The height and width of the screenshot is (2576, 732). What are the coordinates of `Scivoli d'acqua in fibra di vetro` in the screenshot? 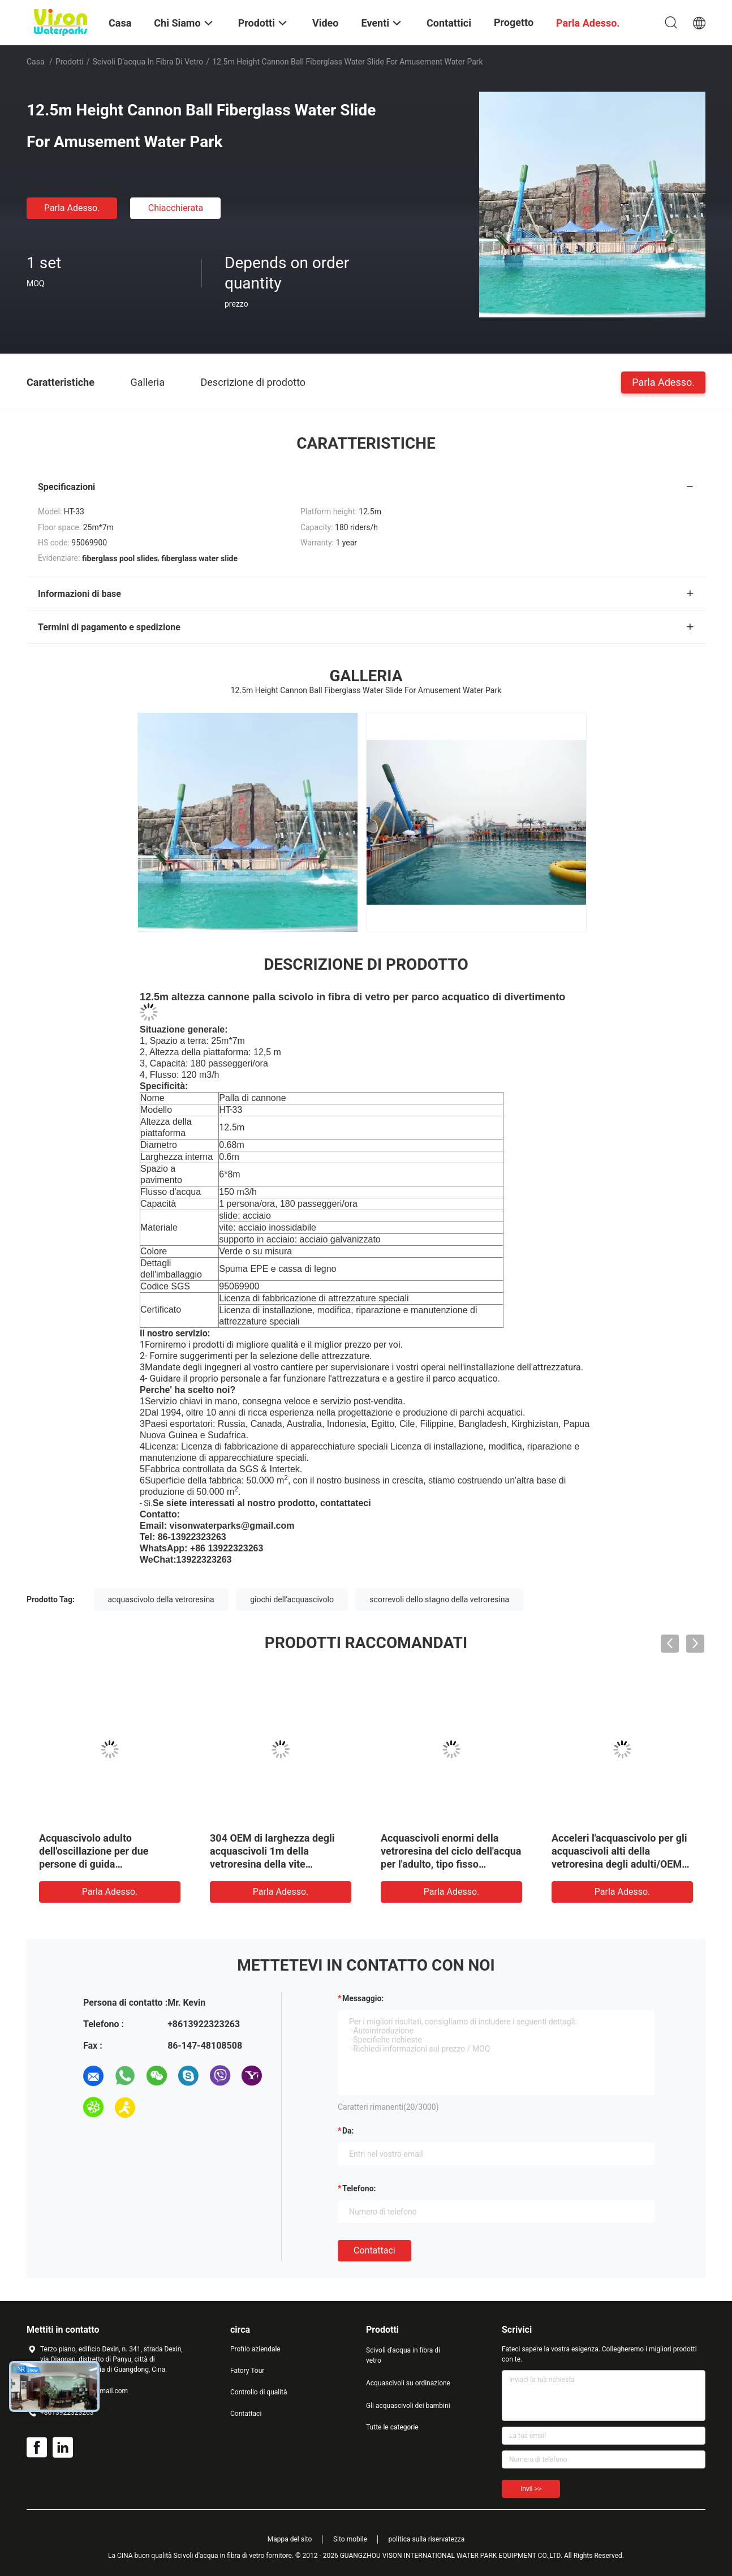 It's located at (148, 61).